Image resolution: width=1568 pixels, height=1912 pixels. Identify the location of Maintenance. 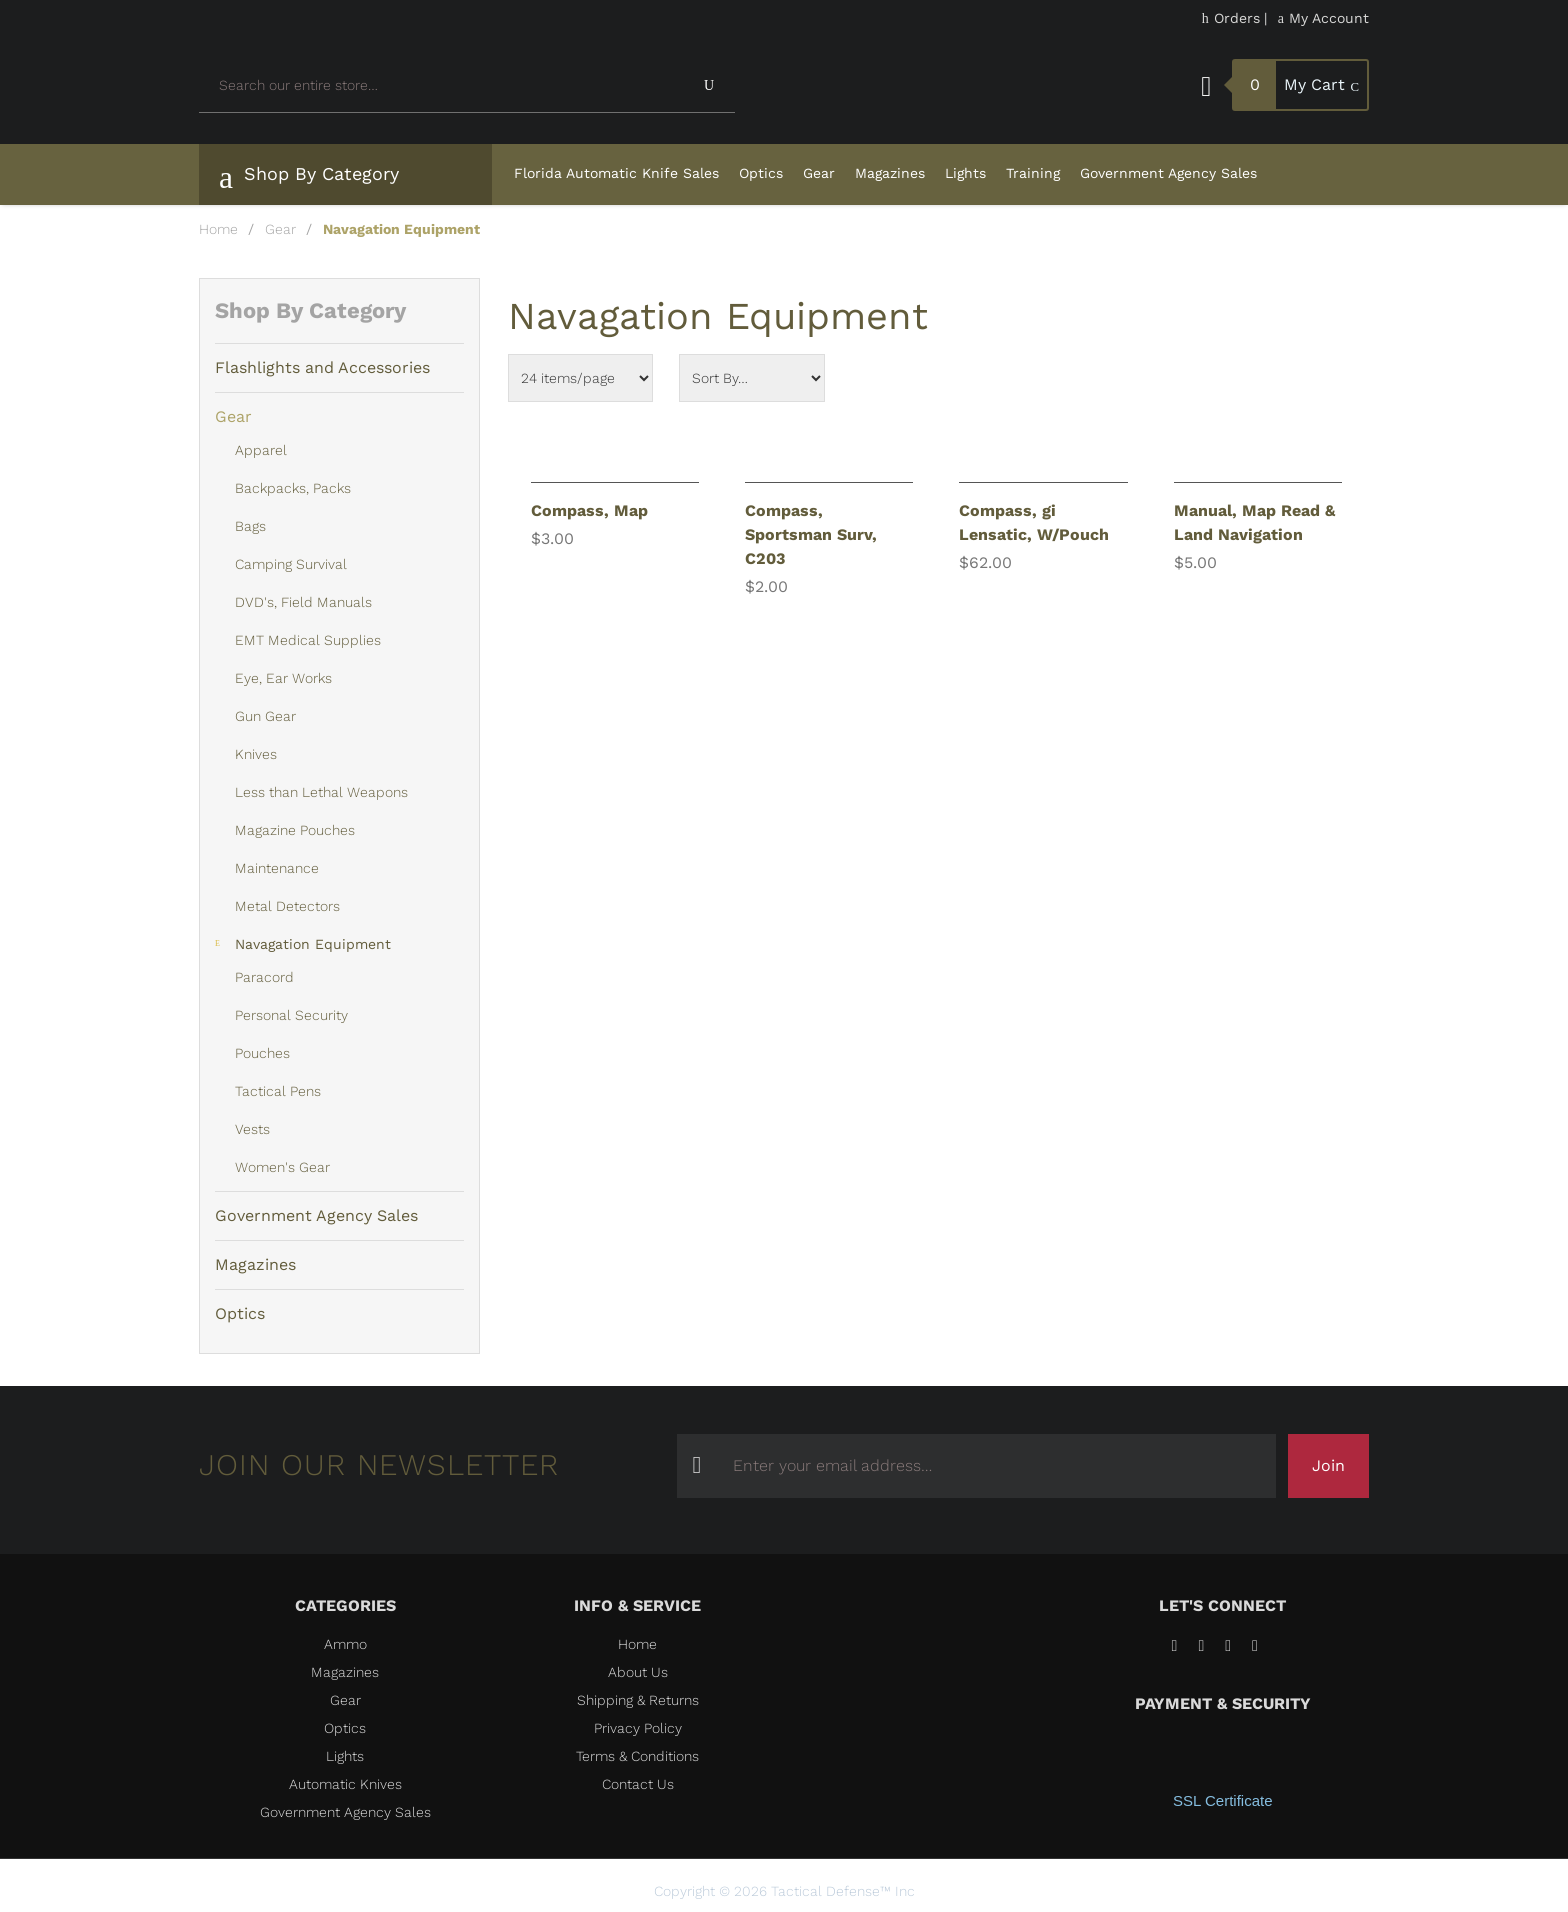
(277, 868).